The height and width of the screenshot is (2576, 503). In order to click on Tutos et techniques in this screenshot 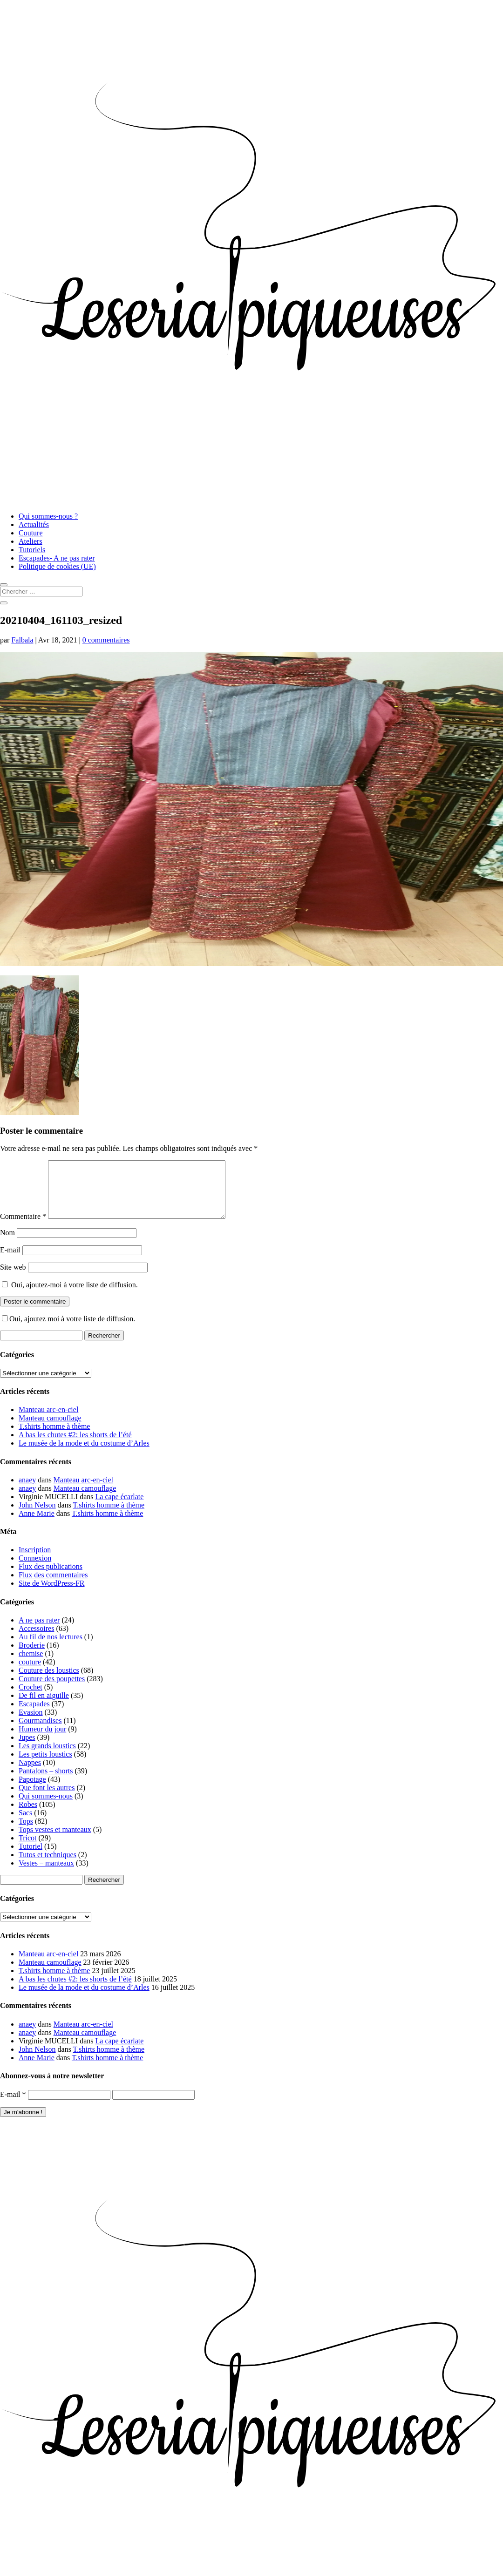, I will do `click(47, 1866)`.